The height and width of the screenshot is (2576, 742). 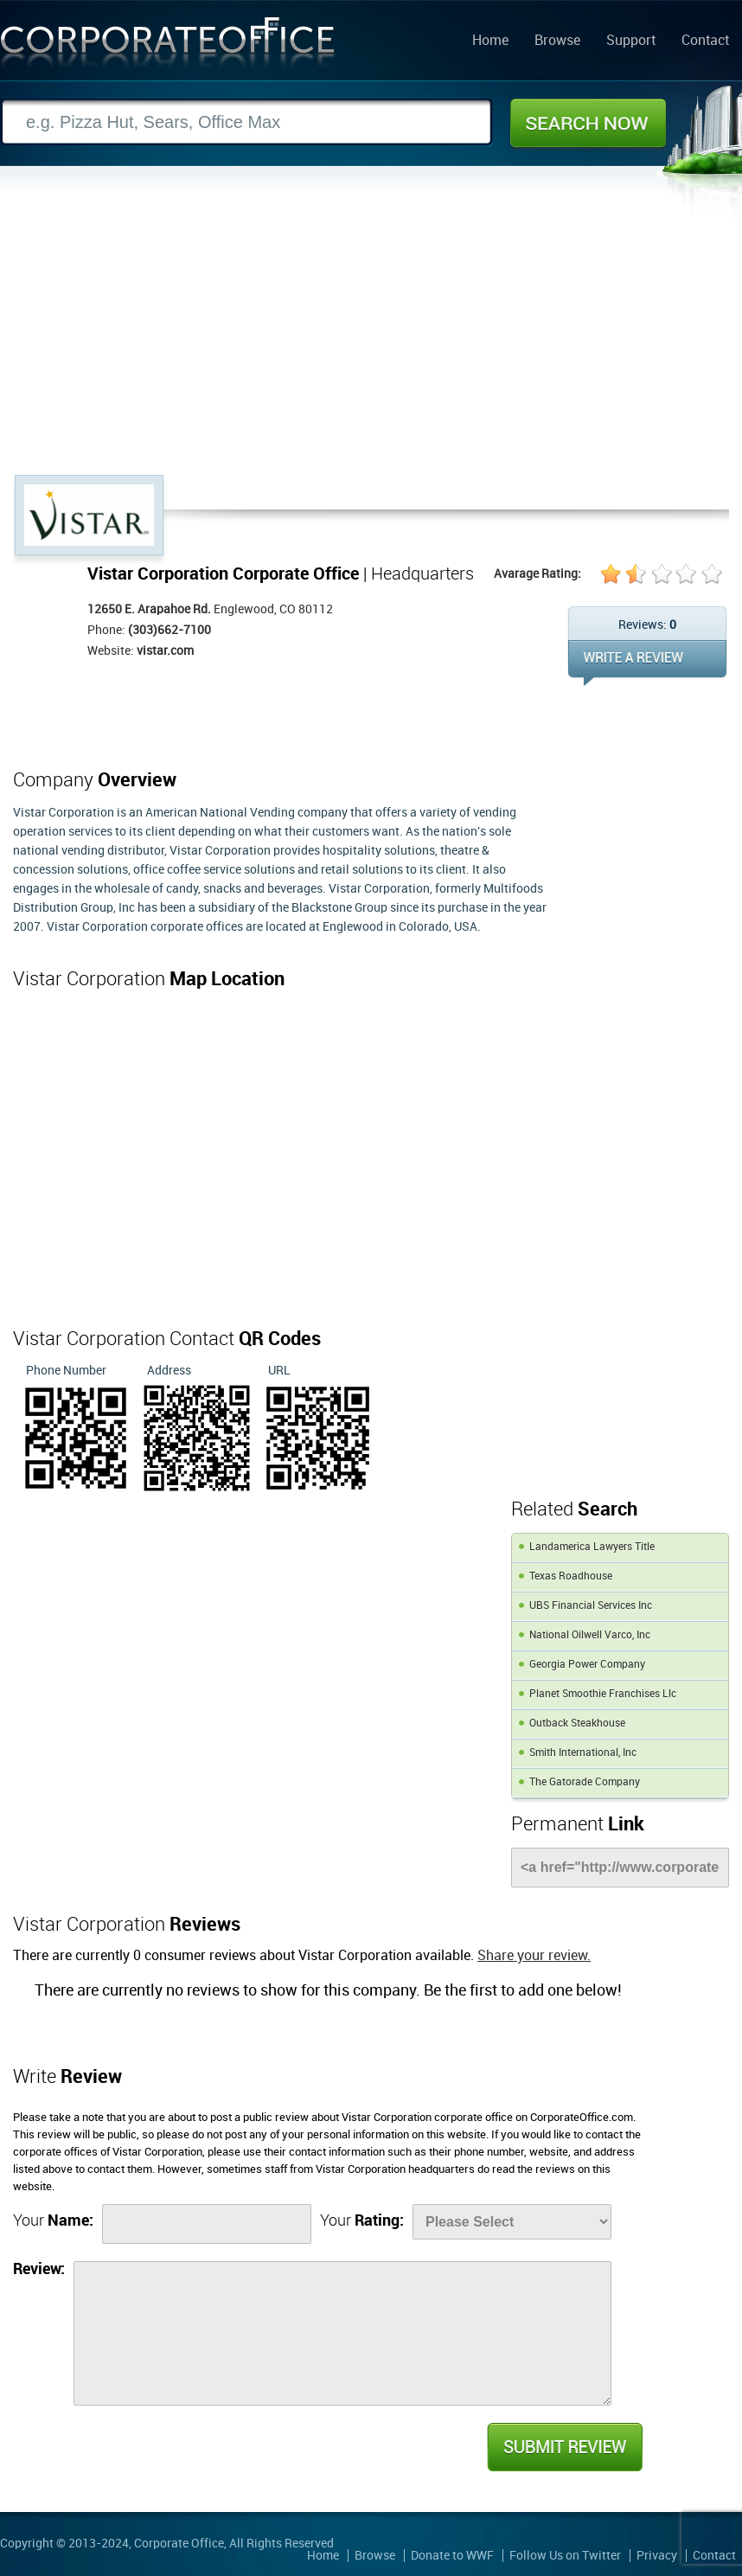 What do you see at coordinates (246, 122) in the screenshot?
I see `[Search]` at bounding box center [246, 122].